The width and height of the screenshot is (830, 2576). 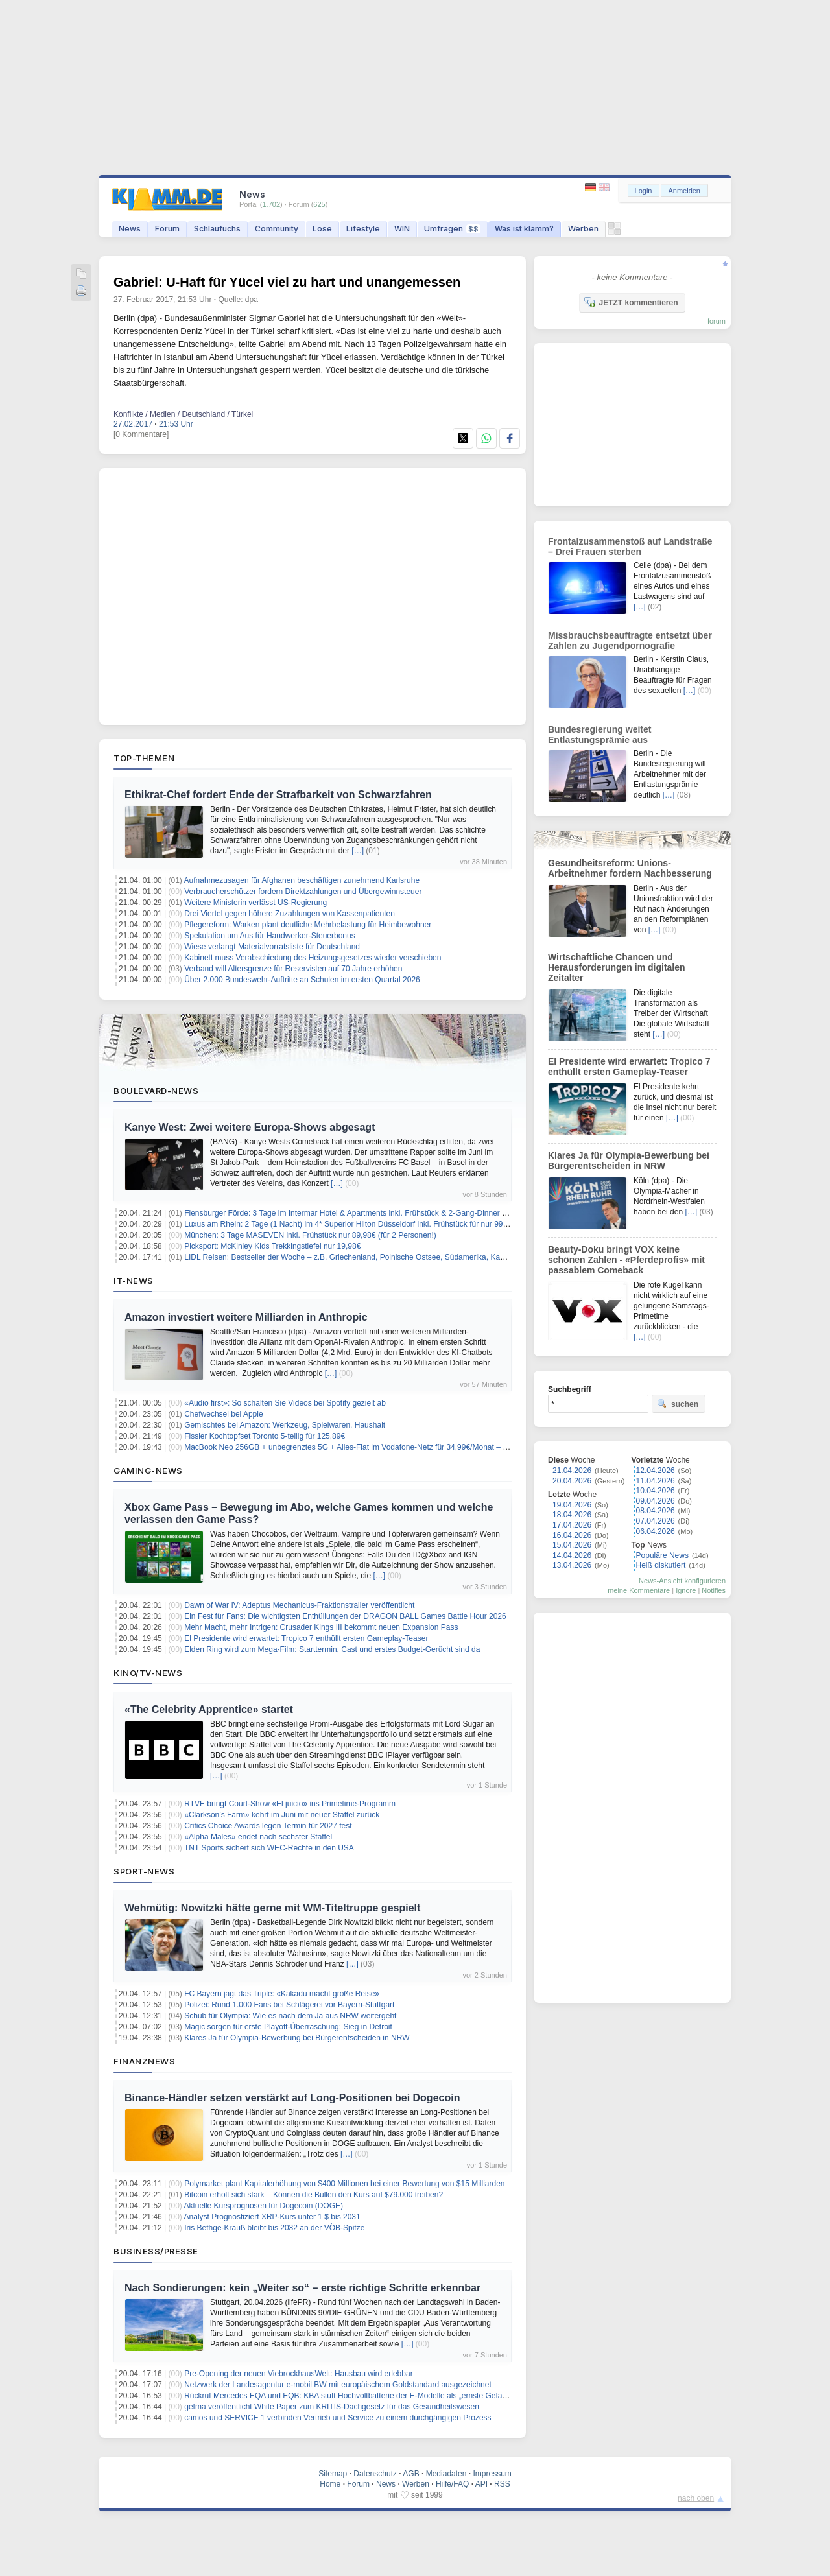 I want to click on Gemischtes bei Amazon: Werkzeug, Spielwaren, Haushalt, so click(x=284, y=1425).